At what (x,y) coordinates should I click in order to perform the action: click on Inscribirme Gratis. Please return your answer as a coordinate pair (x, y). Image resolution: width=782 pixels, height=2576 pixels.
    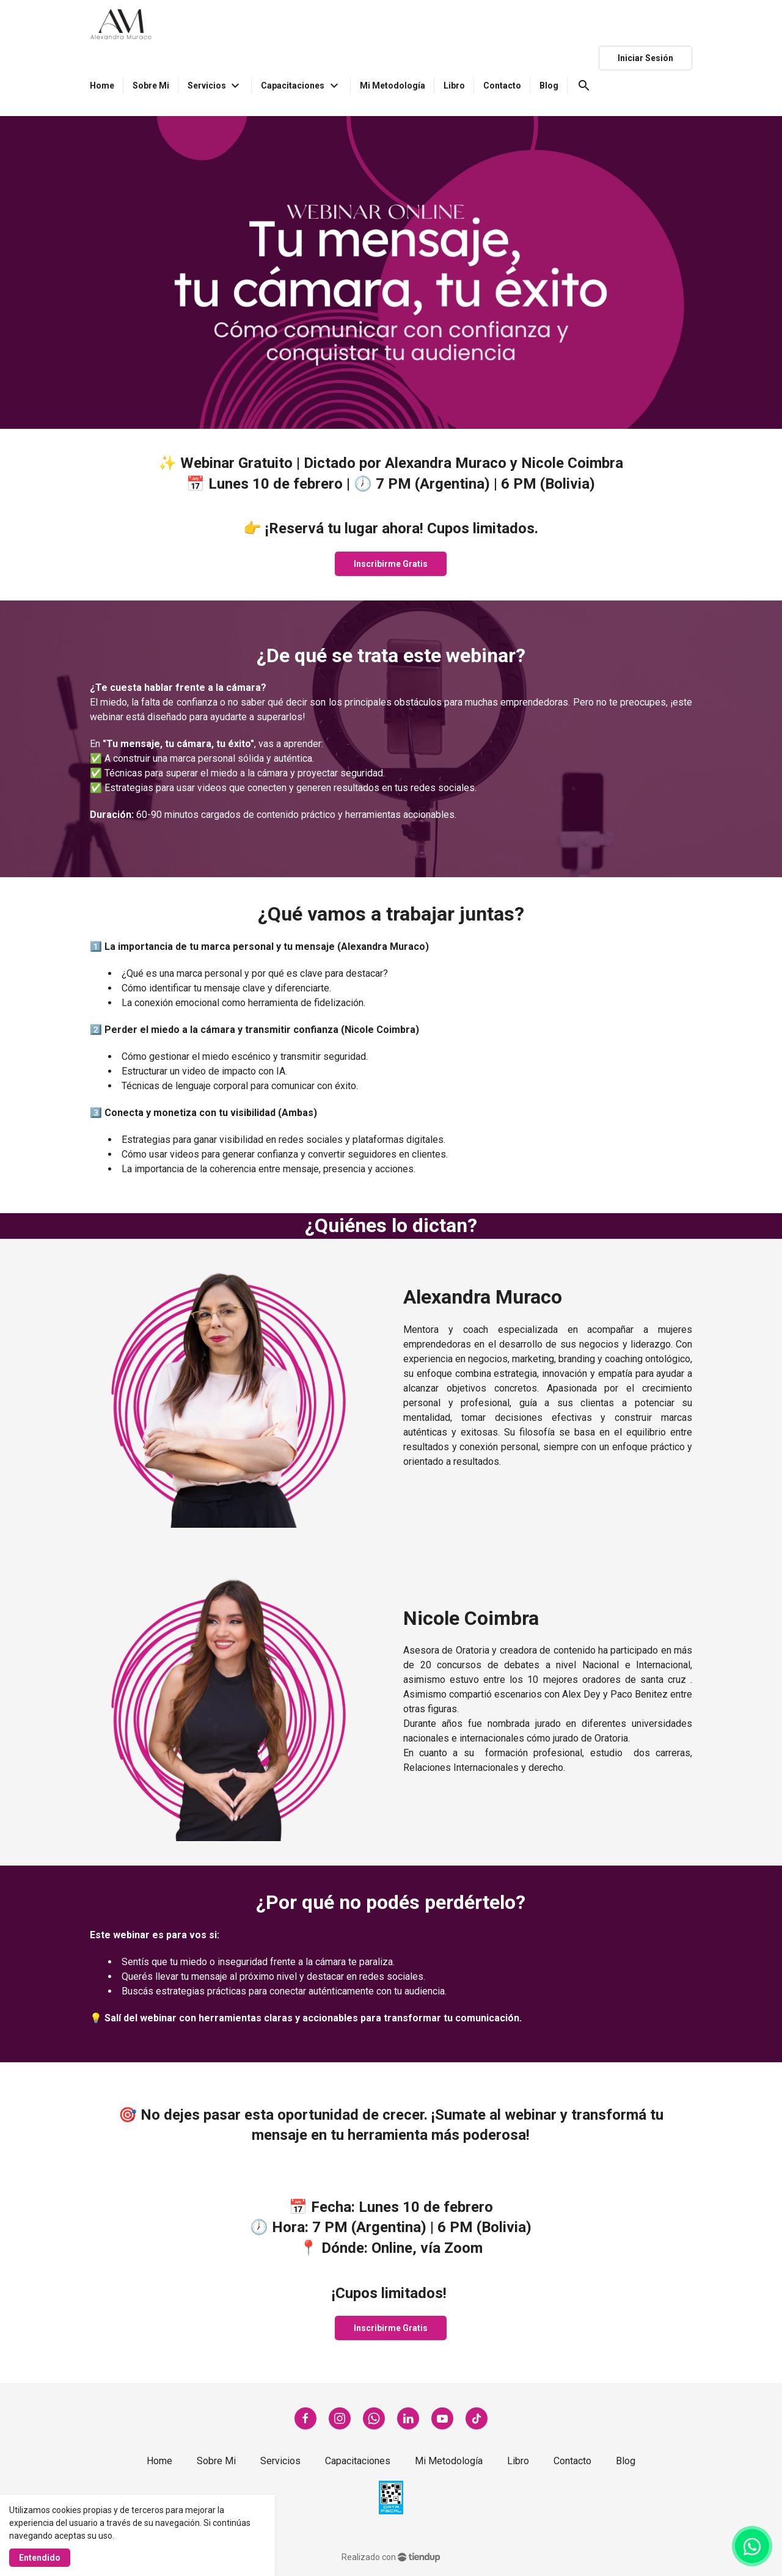
    Looking at the image, I should click on (391, 564).